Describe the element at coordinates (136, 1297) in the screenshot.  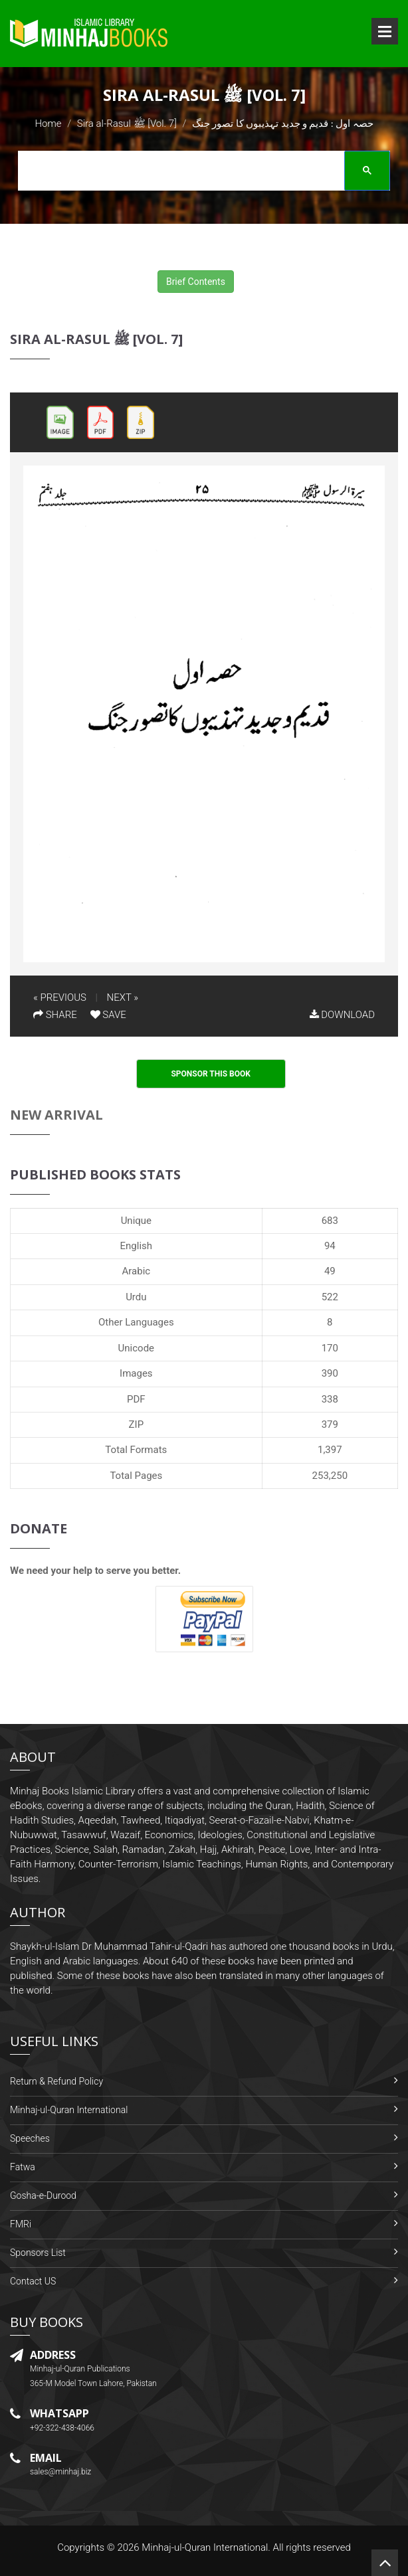
I see `Urdu` at that location.